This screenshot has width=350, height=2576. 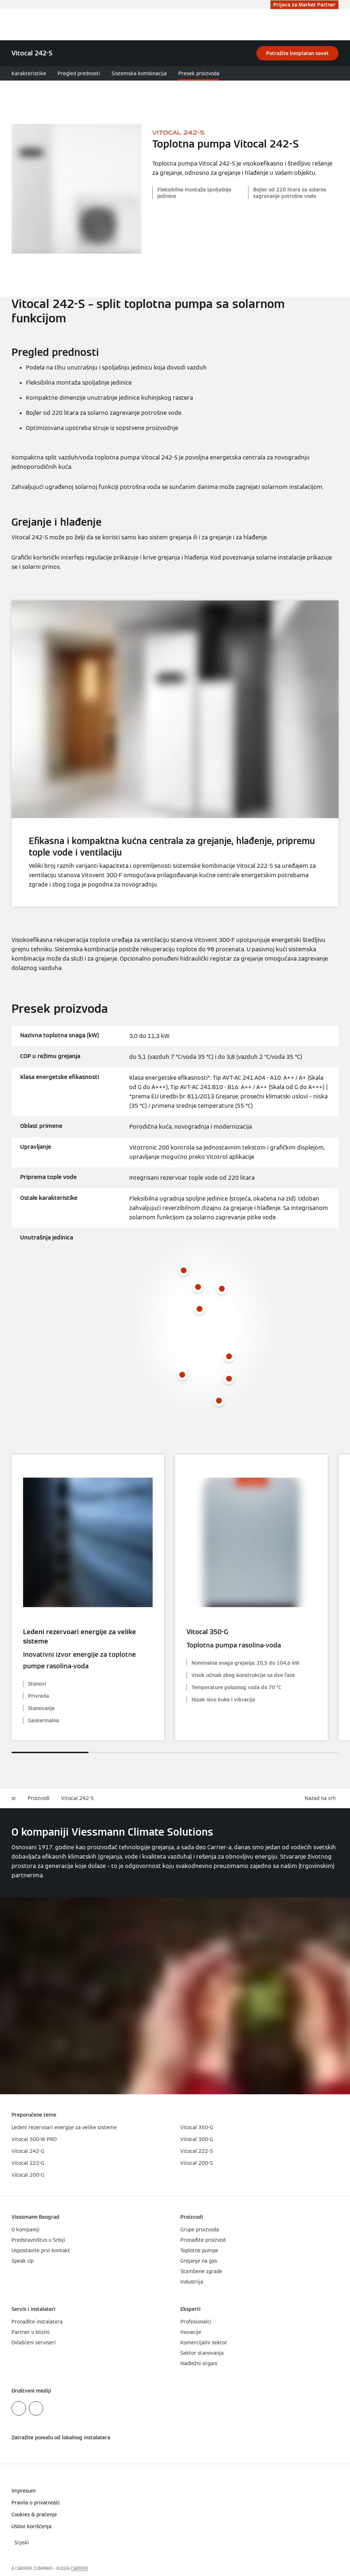 I want to click on Proizvodi, so click(x=39, y=1798).